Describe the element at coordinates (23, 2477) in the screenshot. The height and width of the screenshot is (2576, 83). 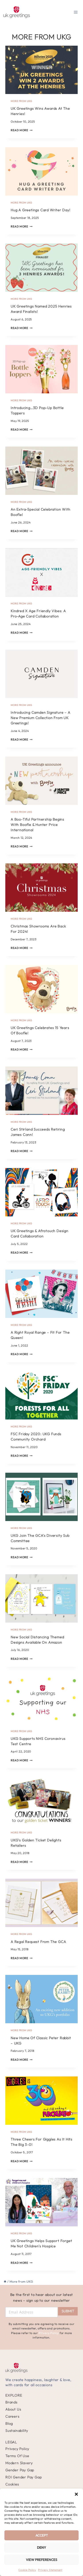
I see `ROI Gender Pay Gap` at that location.